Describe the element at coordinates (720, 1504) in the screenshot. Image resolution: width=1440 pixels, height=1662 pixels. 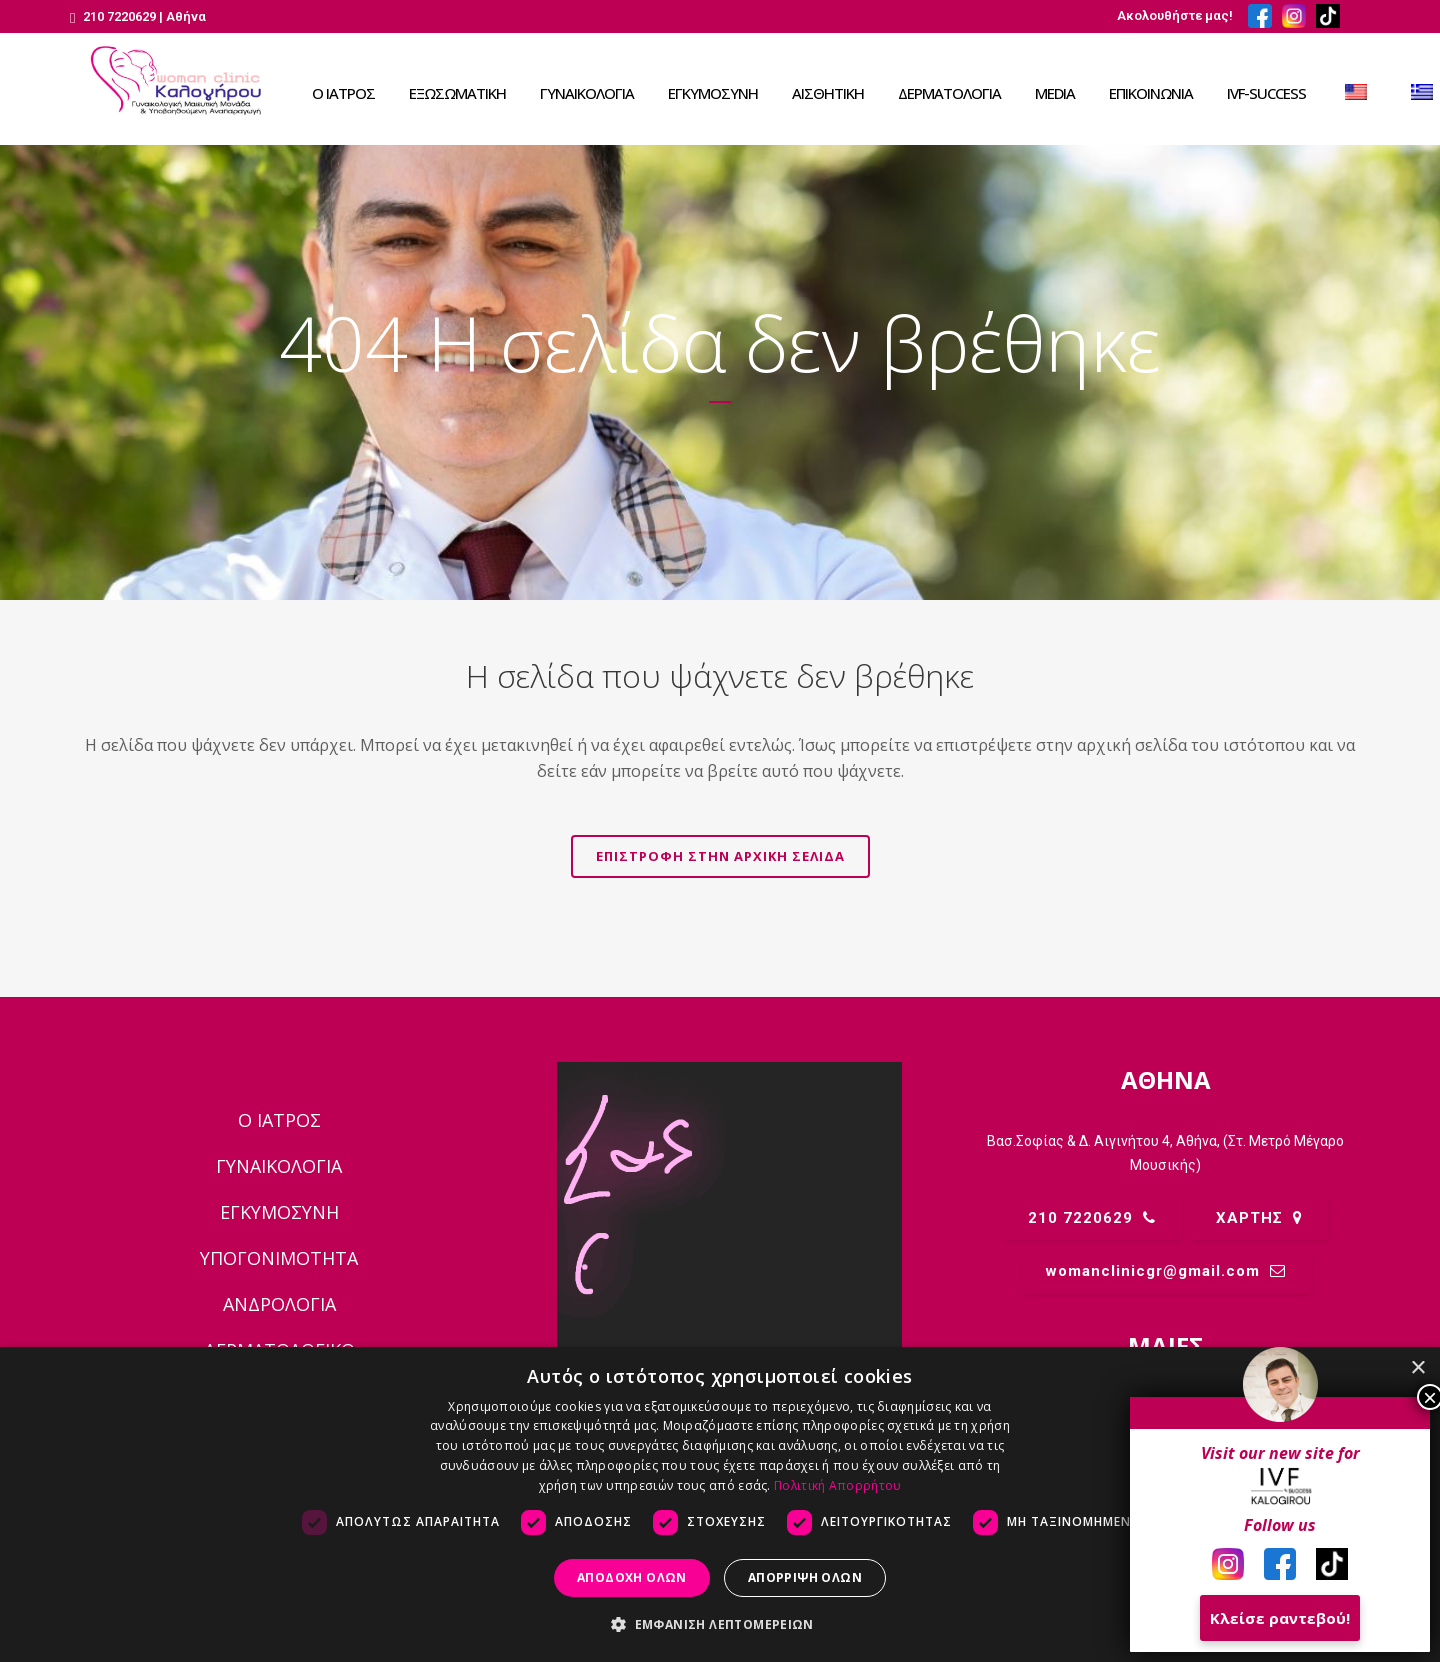
I see `[dialog]` at that location.